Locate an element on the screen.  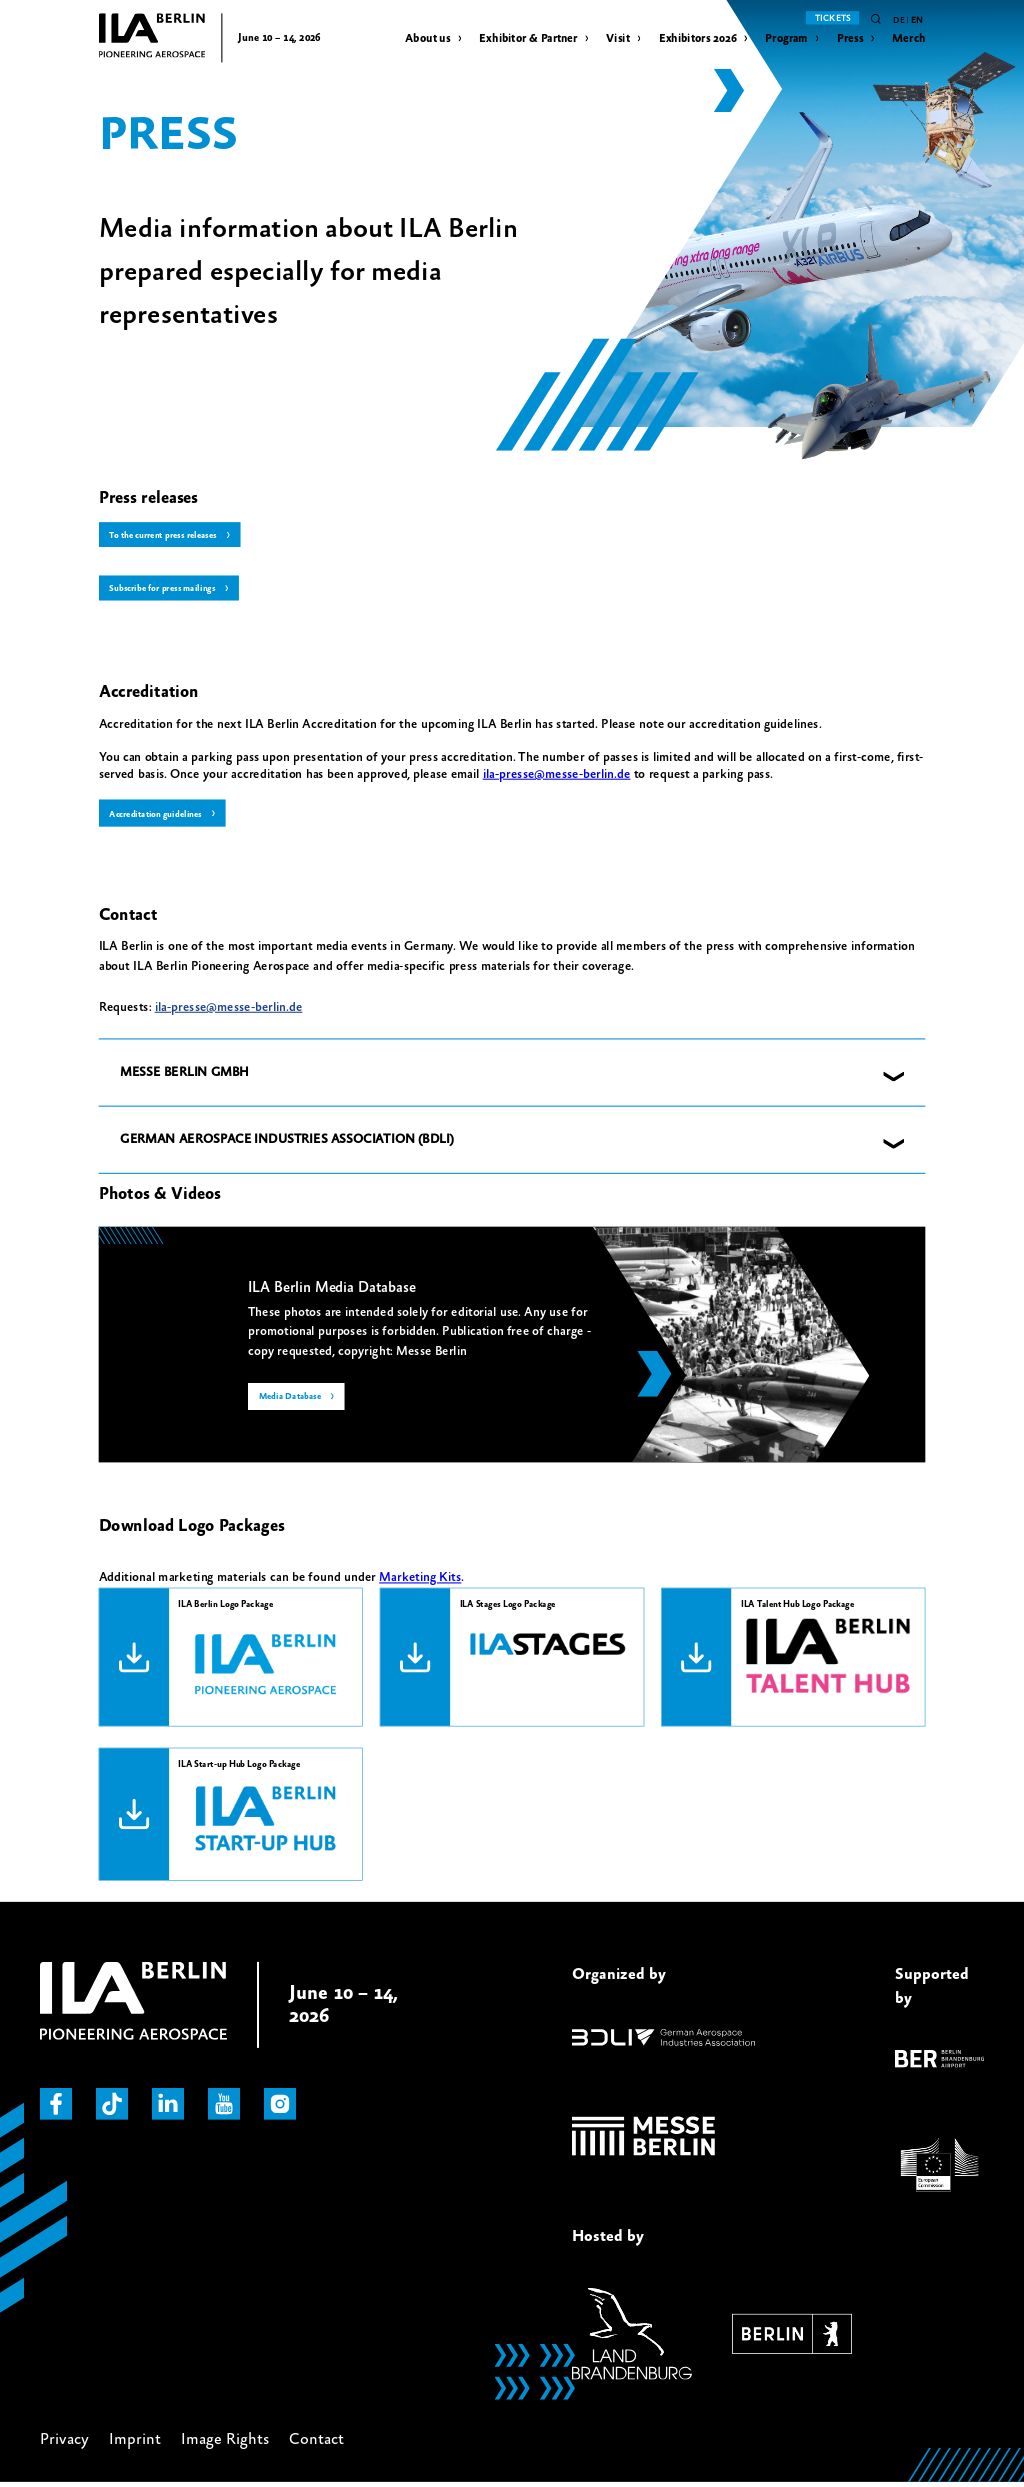
Exhibitor & Partner is located at coordinates (528, 38).